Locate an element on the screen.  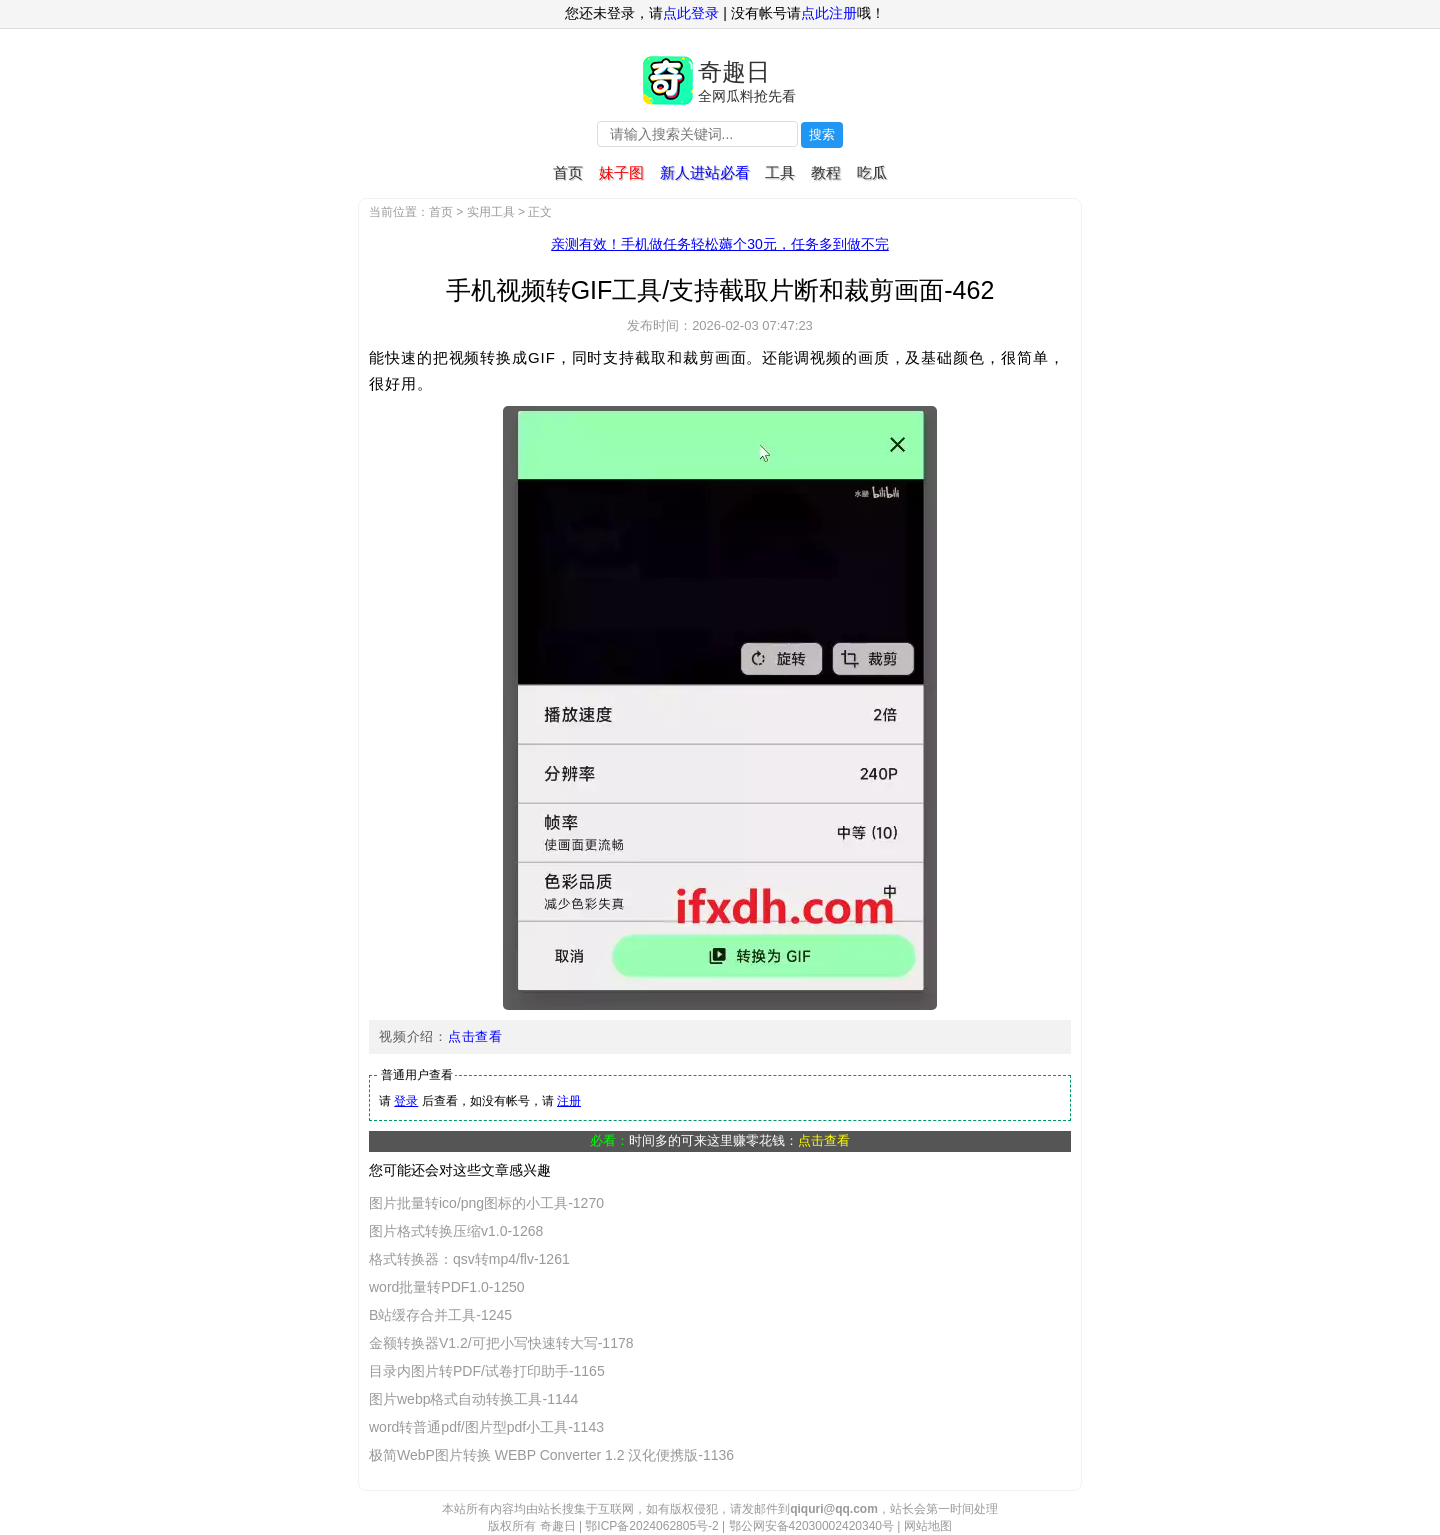
登录 is located at coordinates (406, 1101).